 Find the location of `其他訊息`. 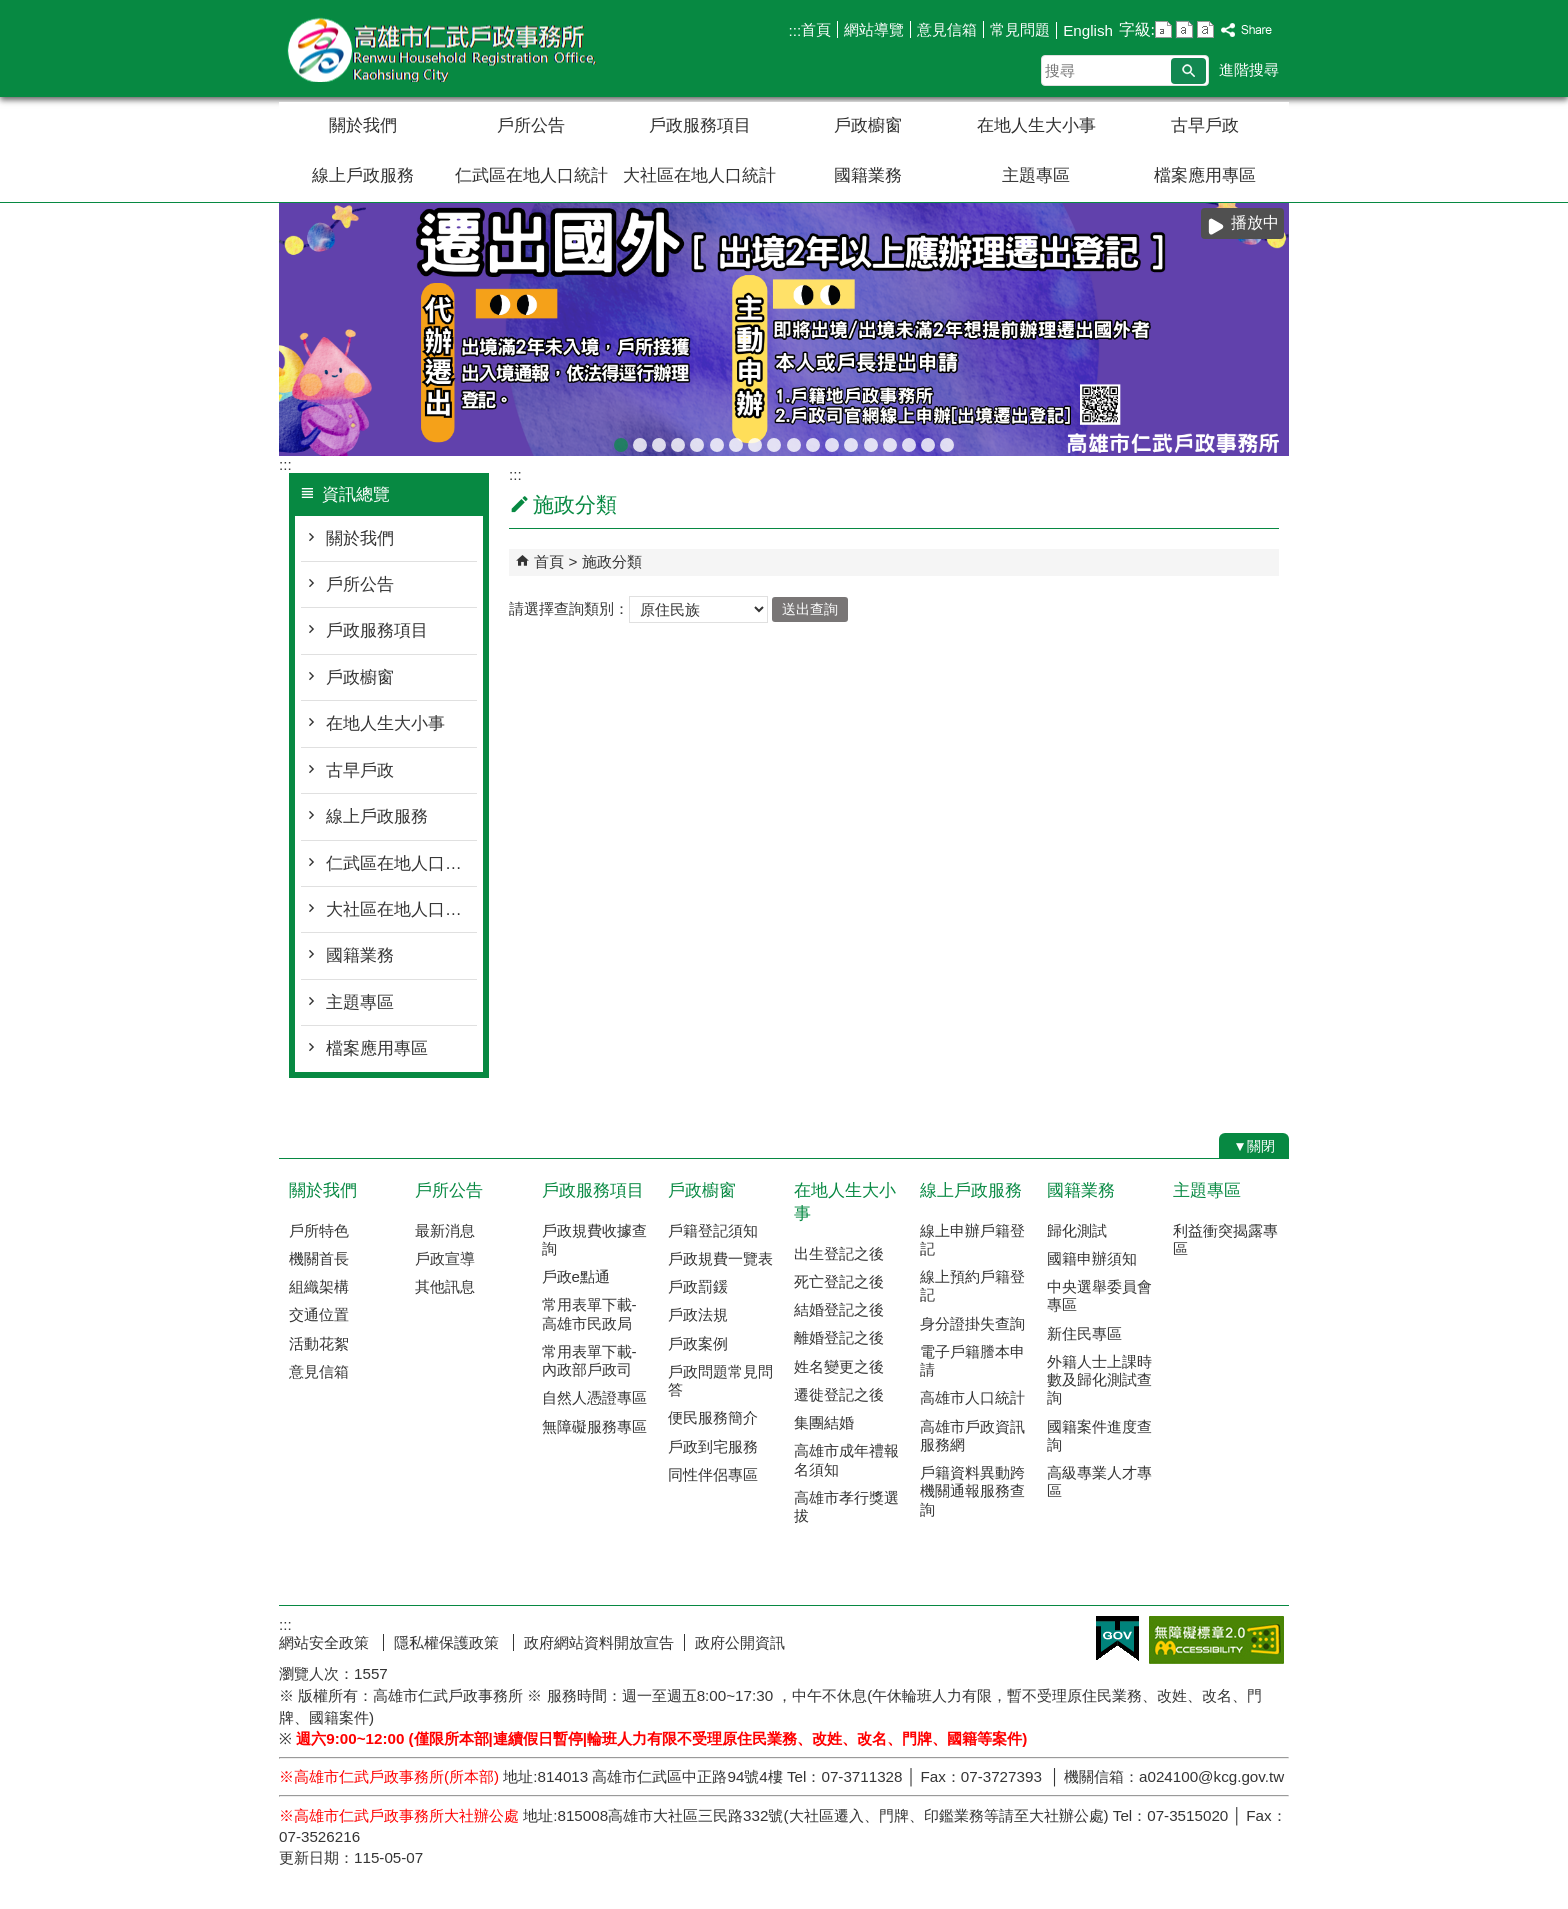

其他訊息 is located at coordinates (445, 1286).